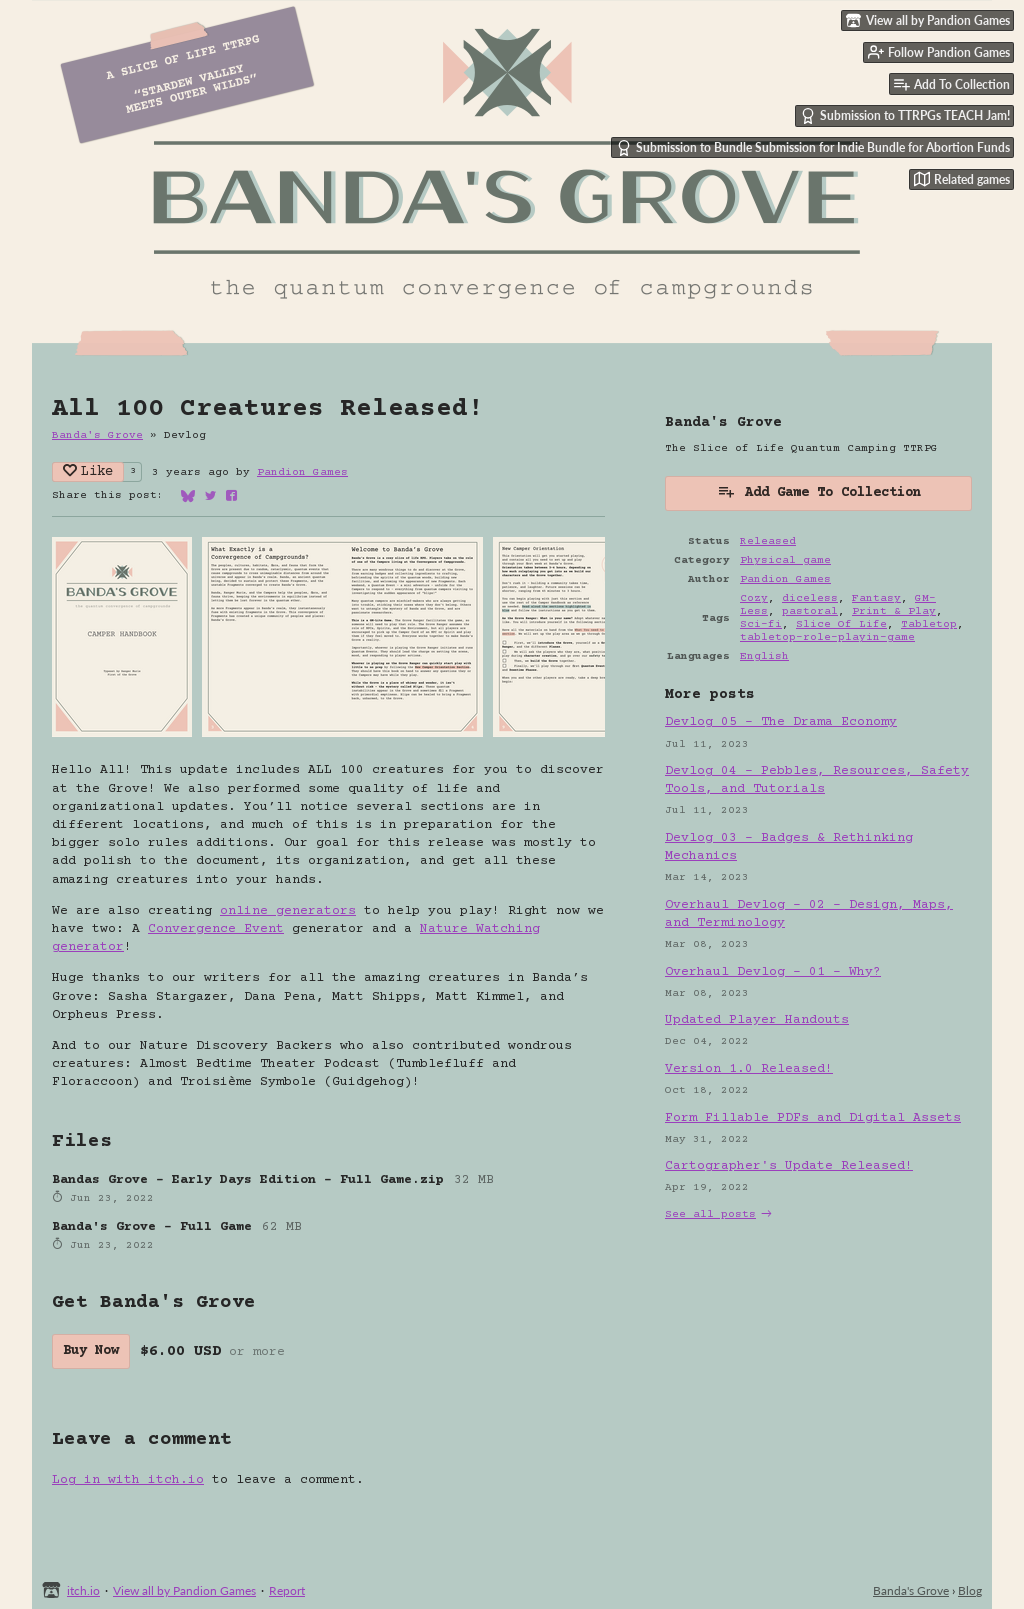  What do you see at coordinates (749, 1069) in the screenshot?
I see `Version 1.0 Released!` at bounding box center [749, 1069].